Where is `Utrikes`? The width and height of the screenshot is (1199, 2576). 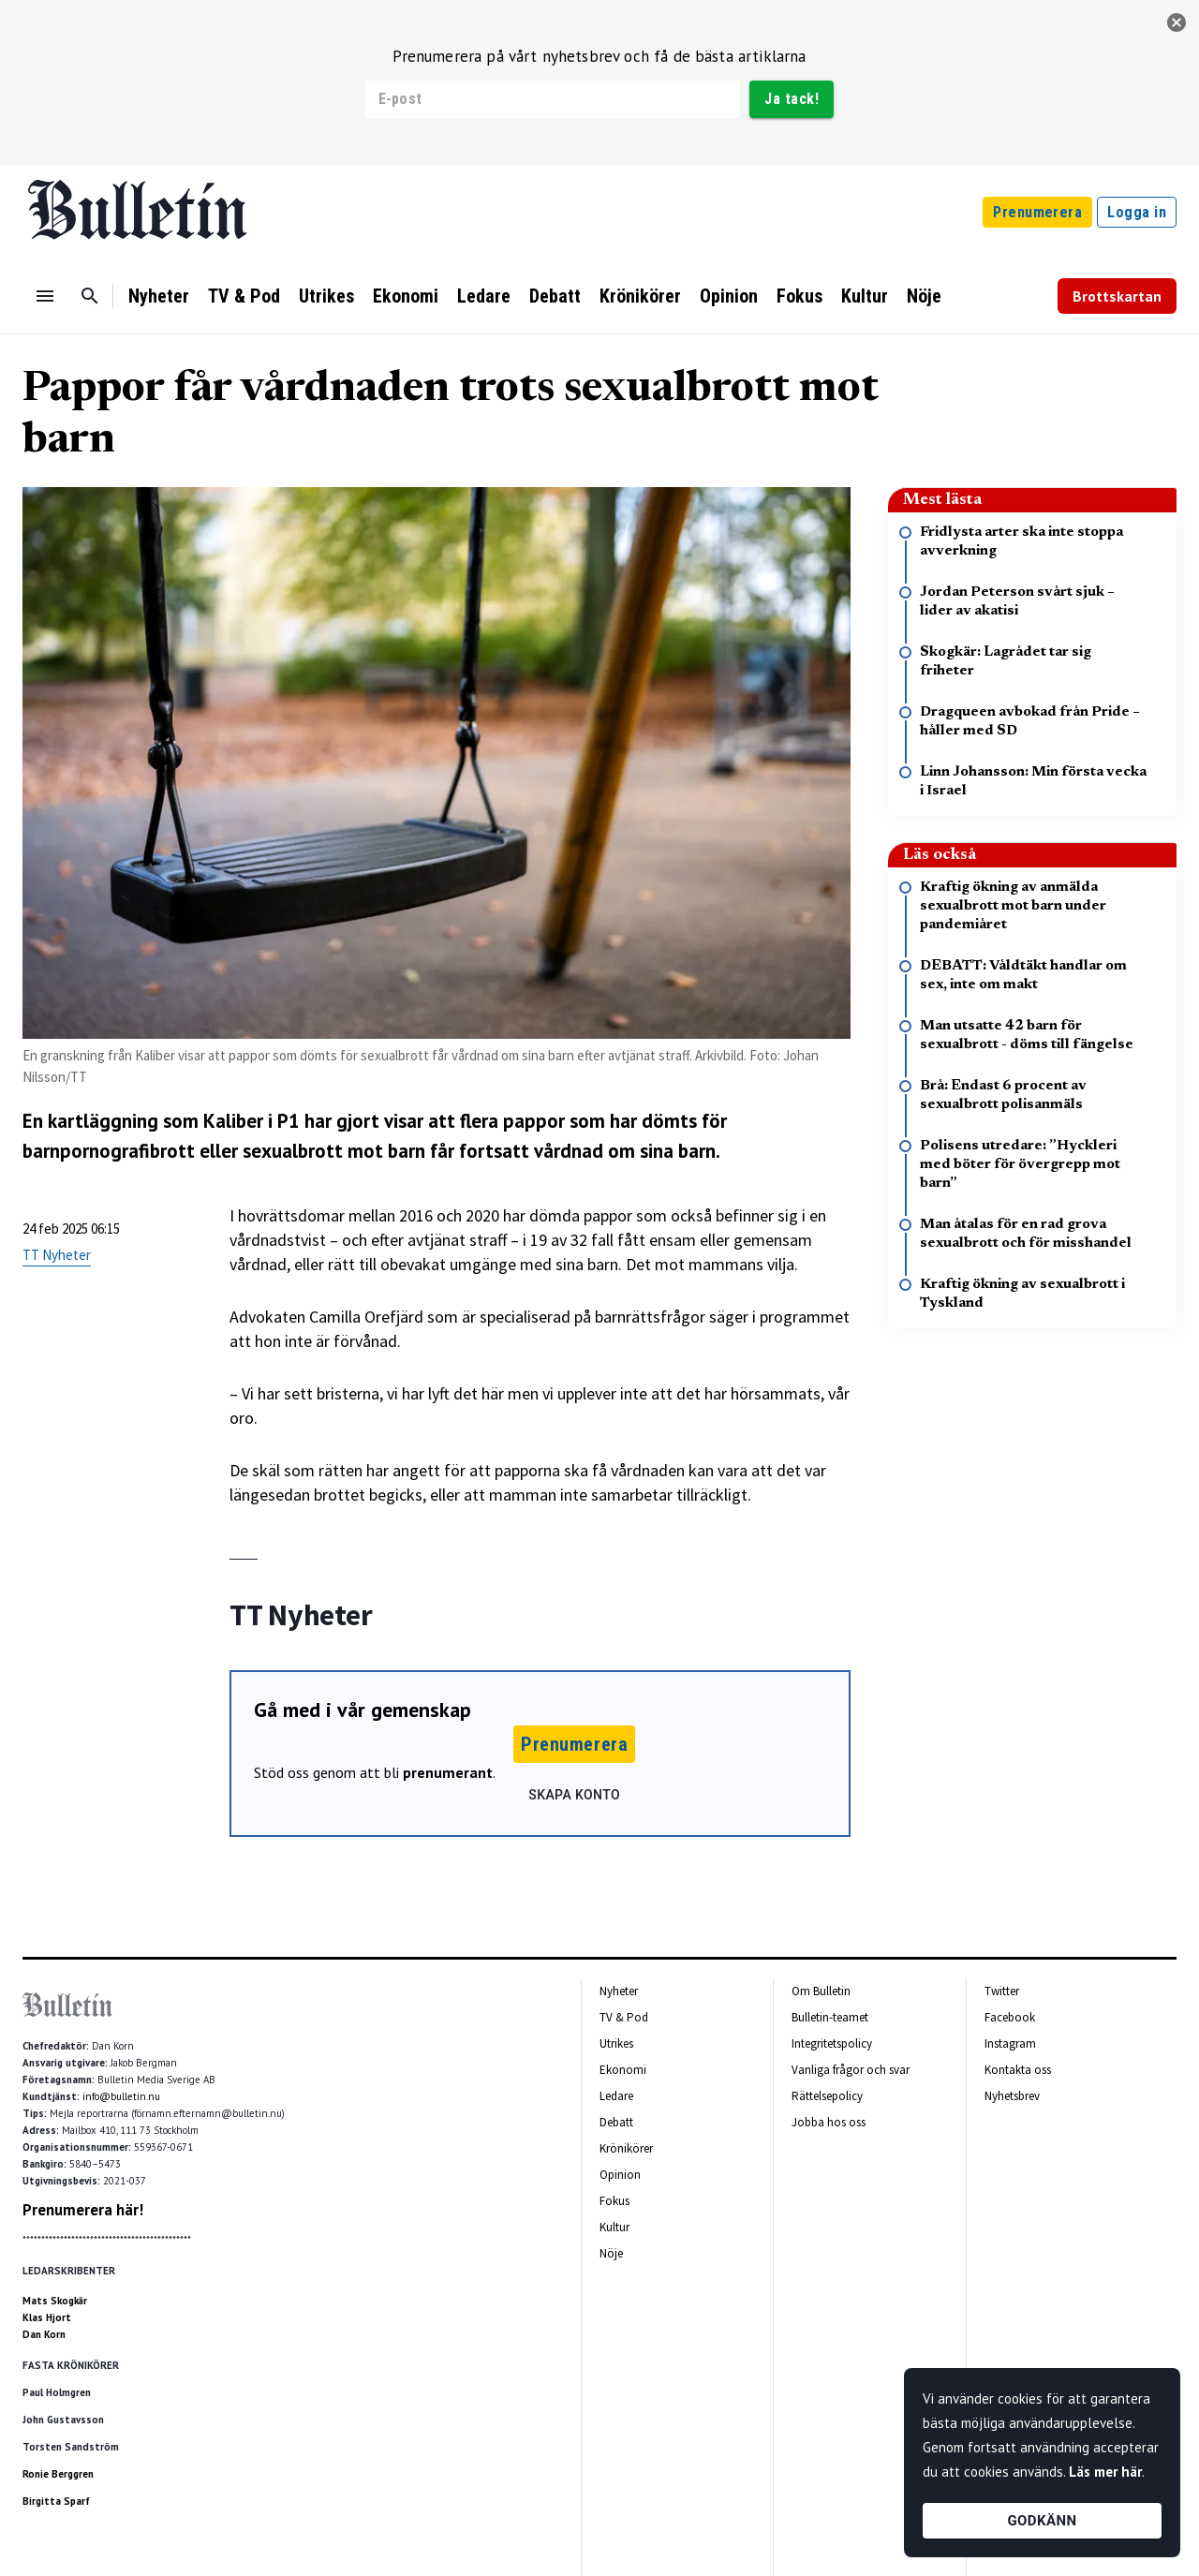
Utrikes is located at coordinates (326, 296).